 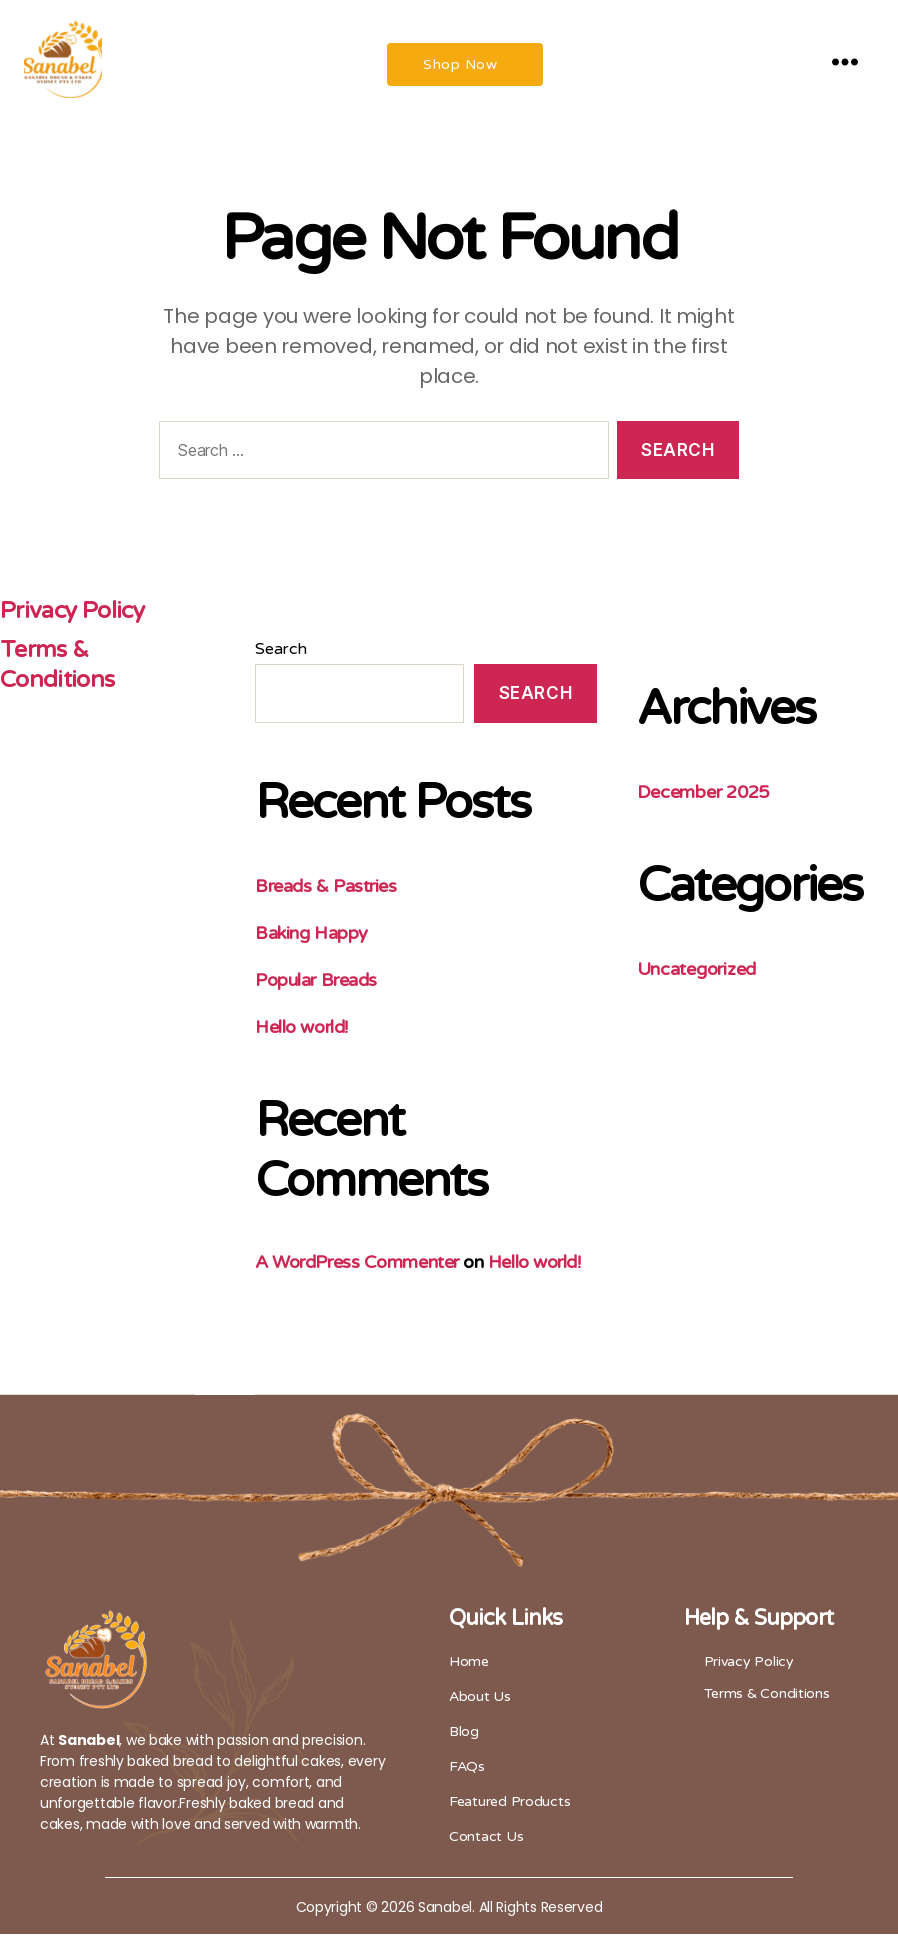 I want to click on Uncategorized, so click(x=697, y=973).